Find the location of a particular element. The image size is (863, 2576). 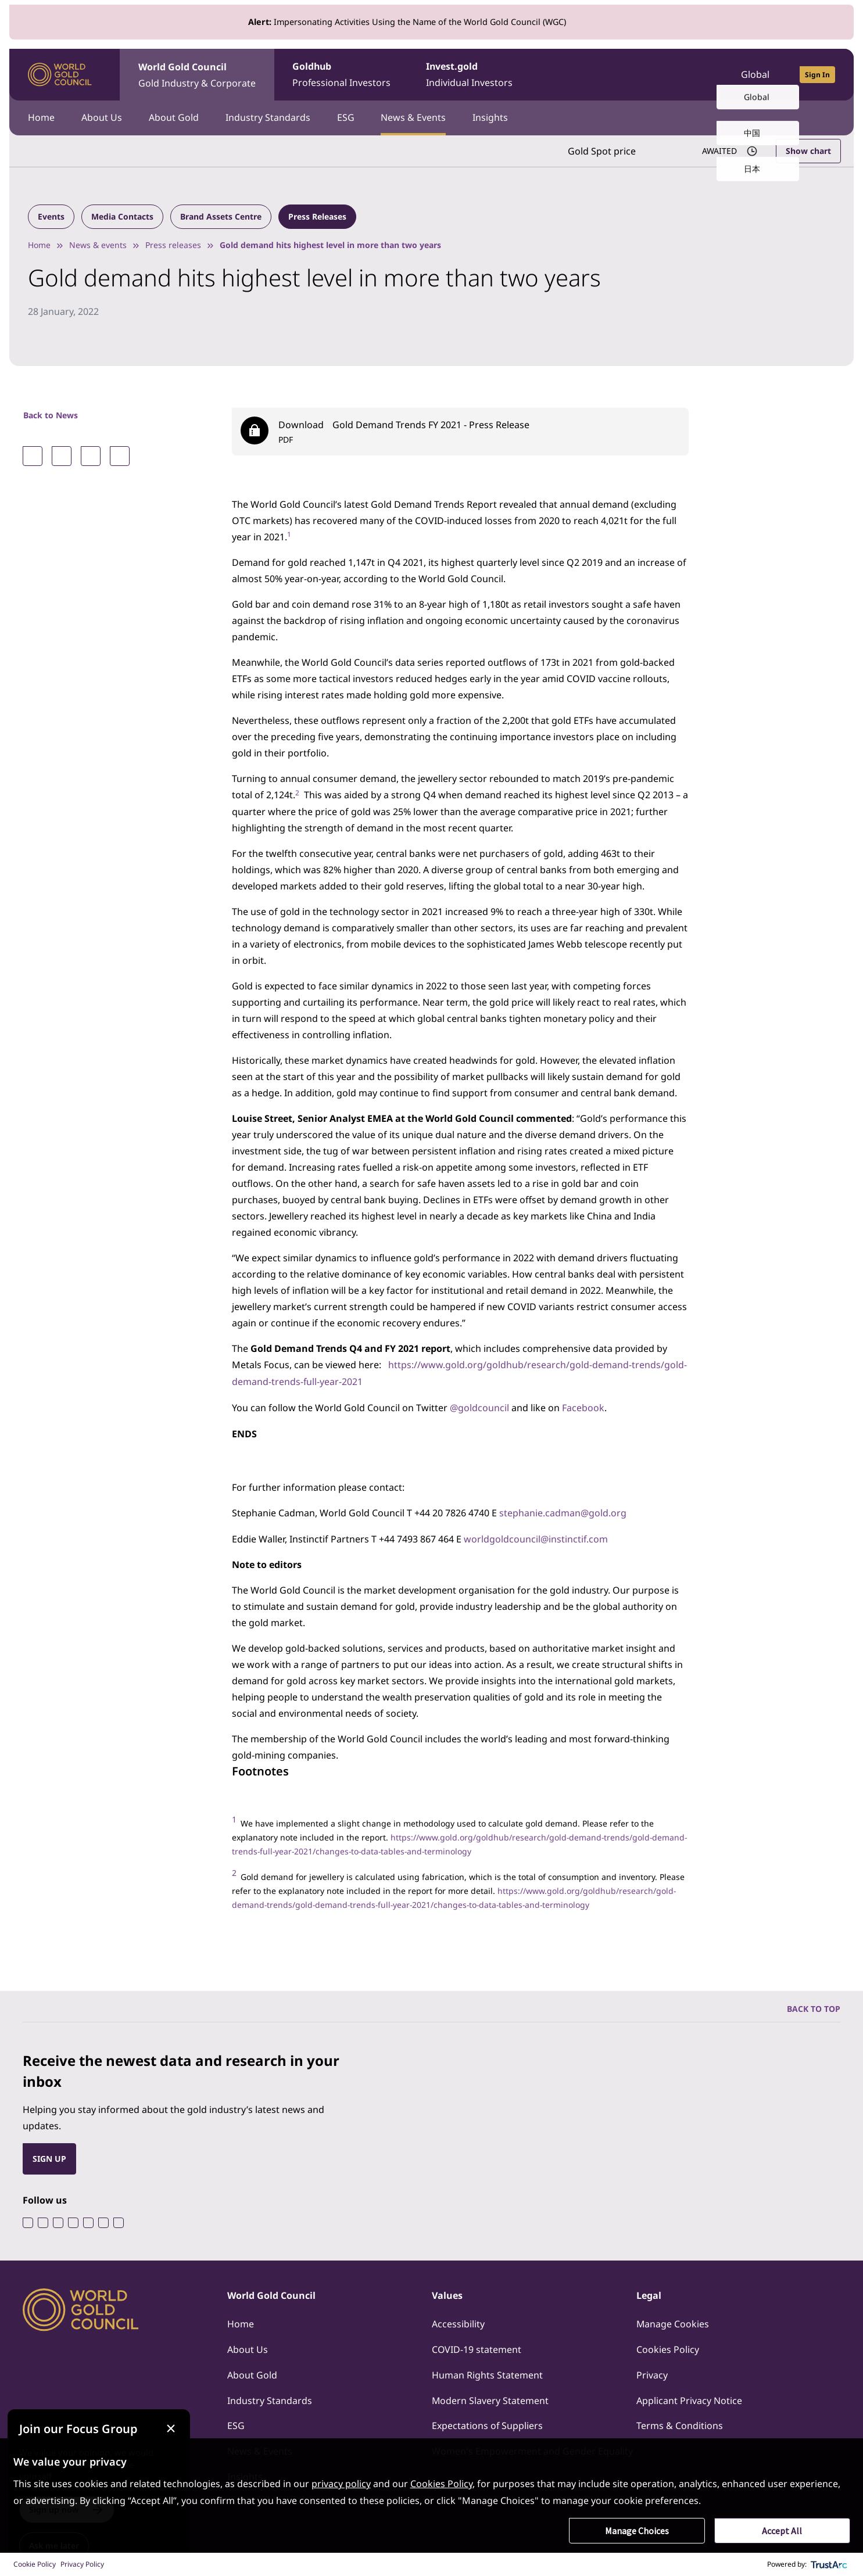

Human Rights Statement is located at coordinates (487, 2372).